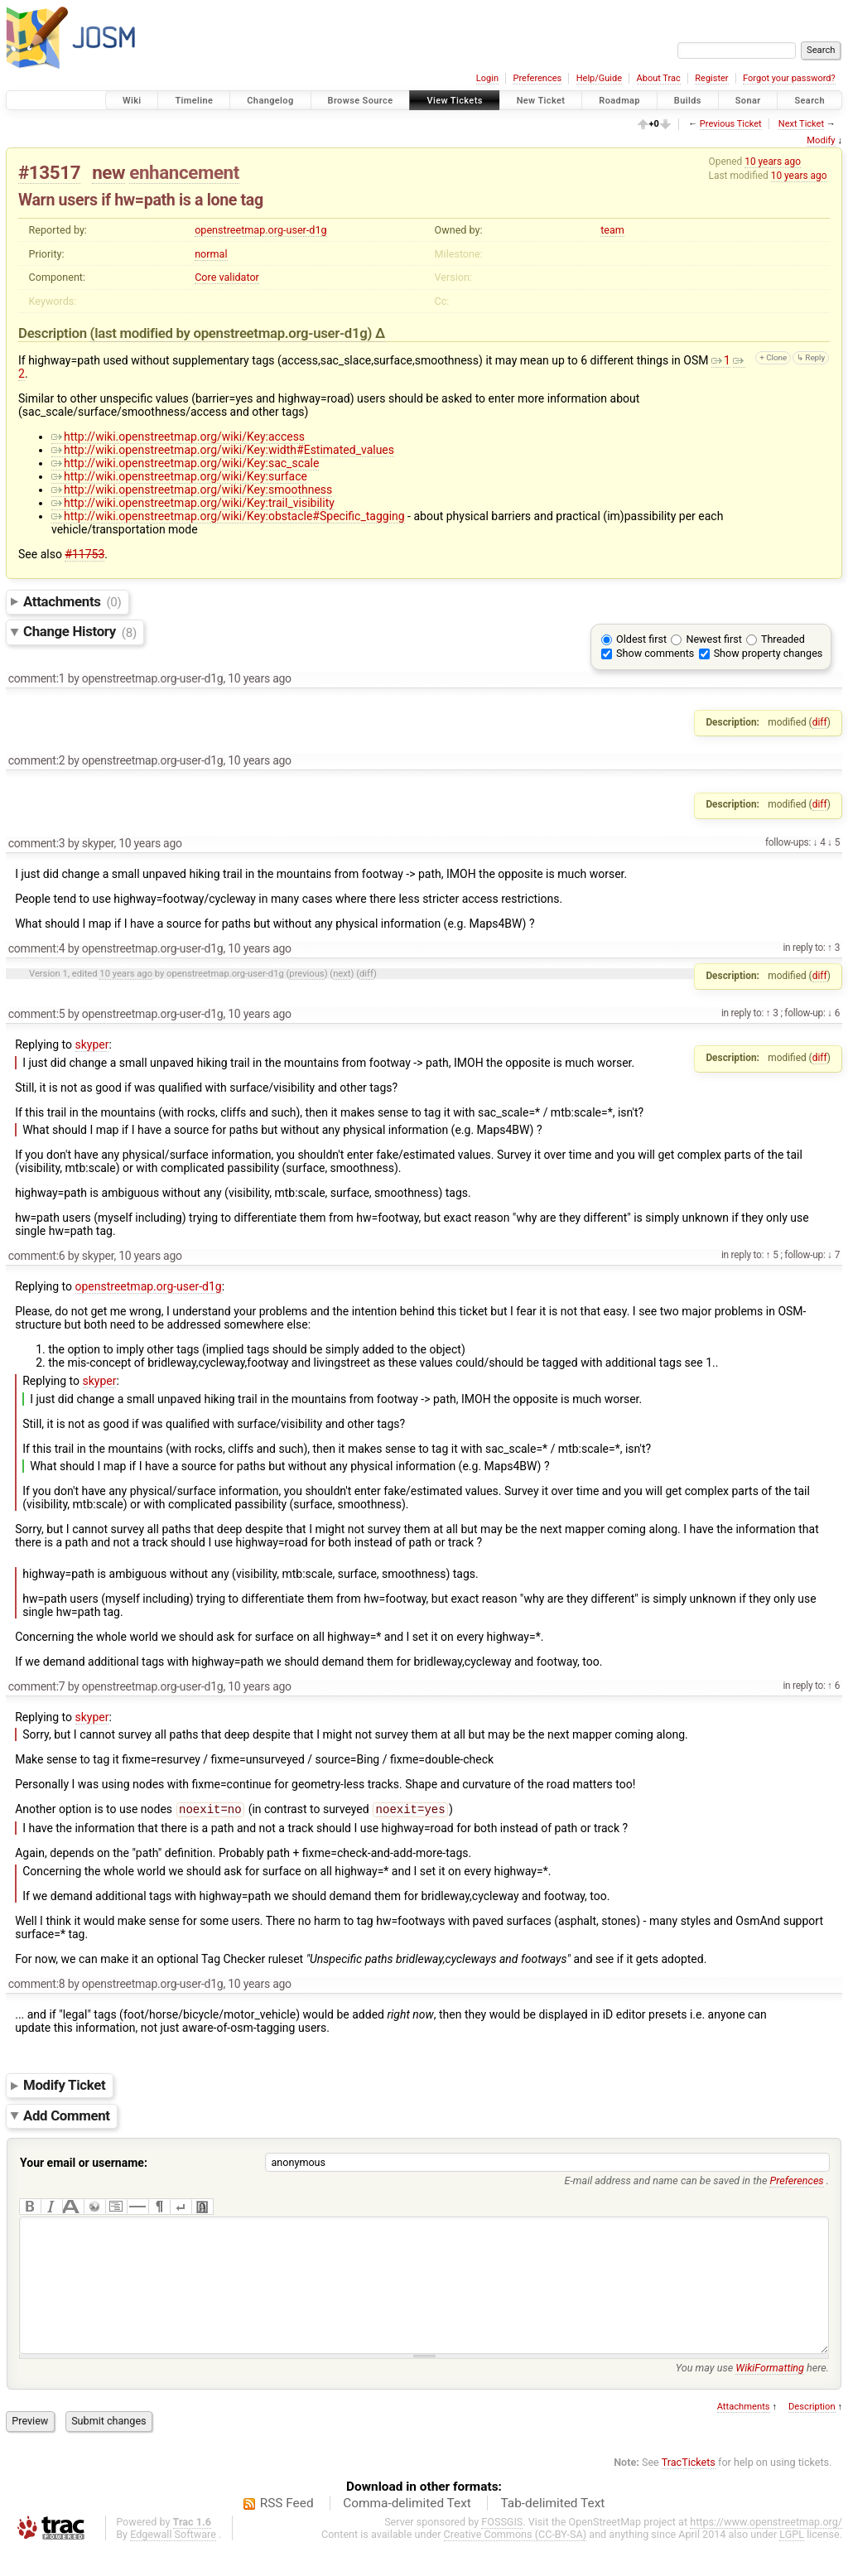 Image resolution: width=848 pixels, height=2576 pixels. I want to click on You may use here., so click(752, 2394).